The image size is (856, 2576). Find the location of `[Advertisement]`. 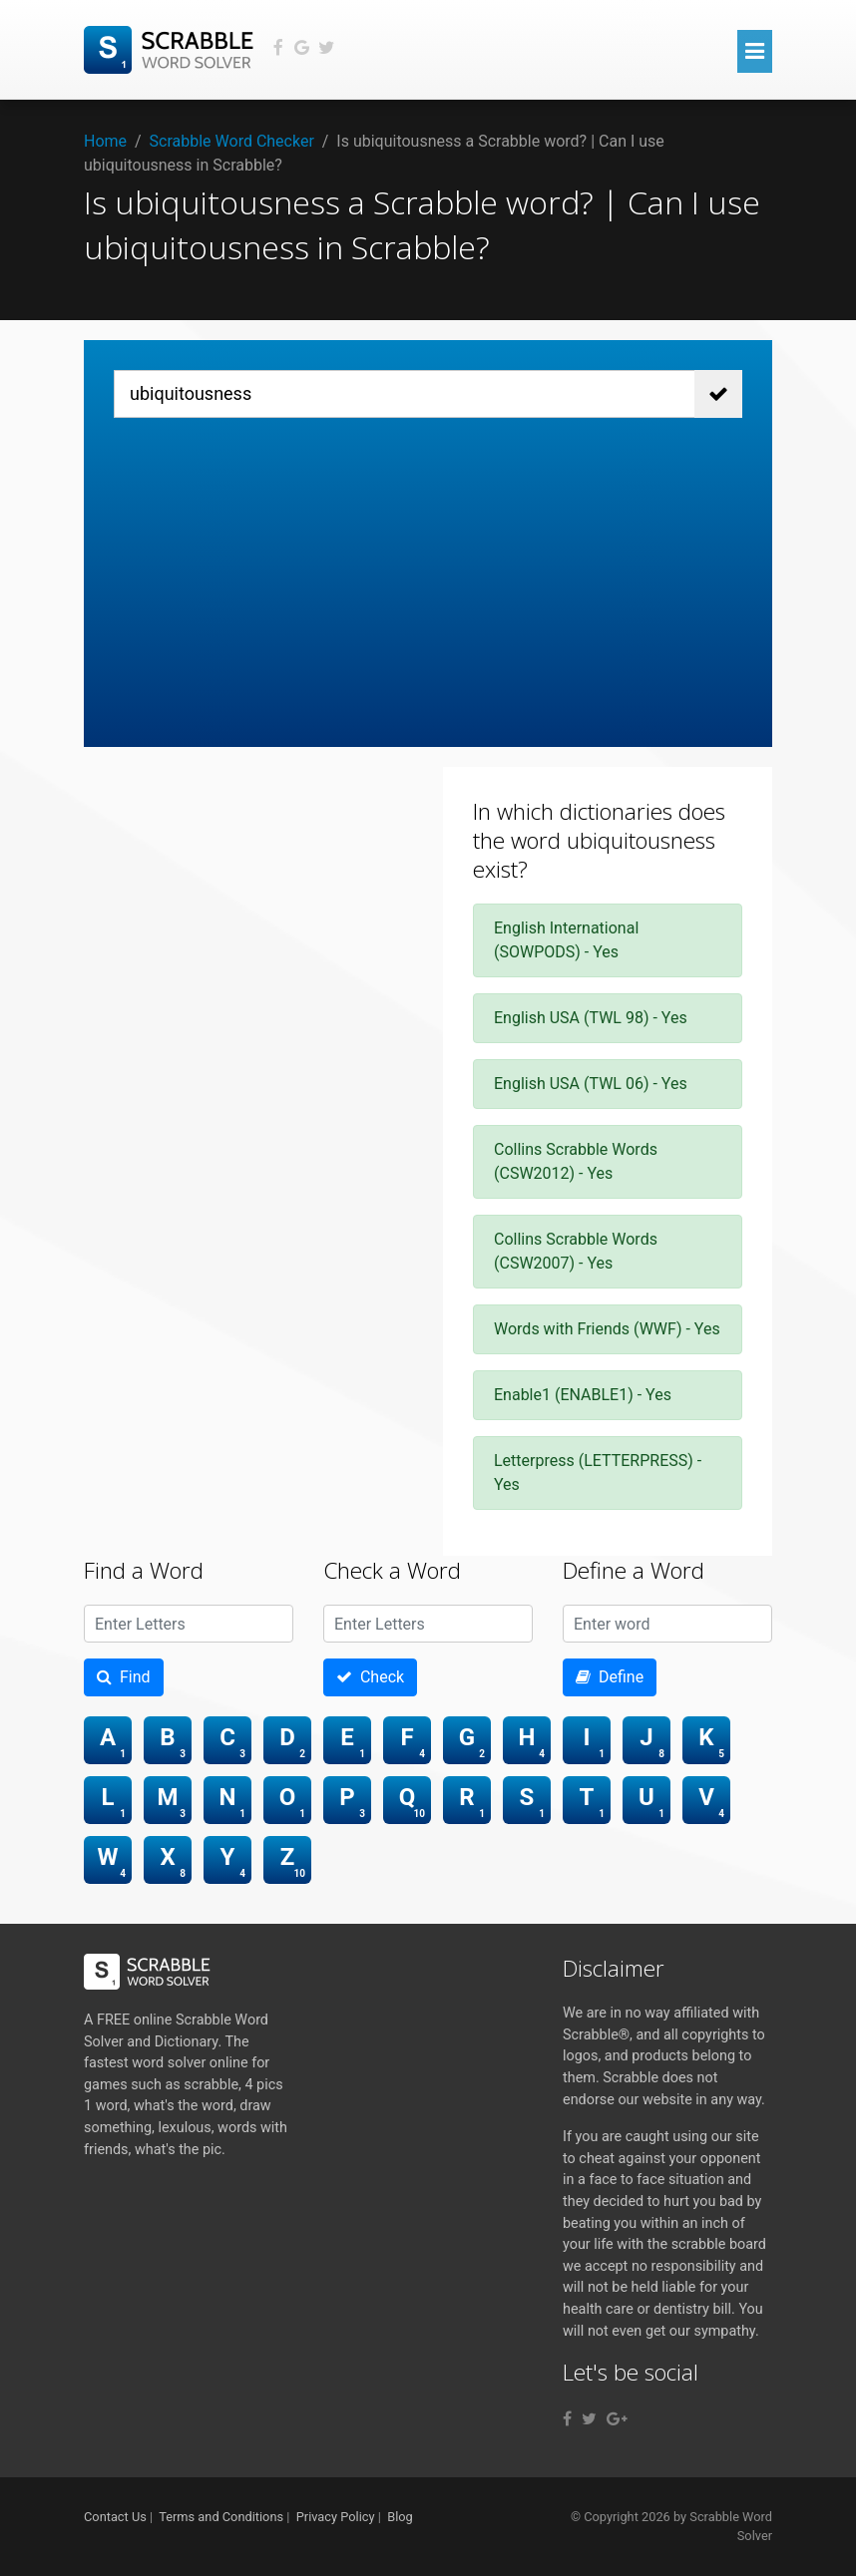

[Advertisement] is located at coordinates (428, 567).